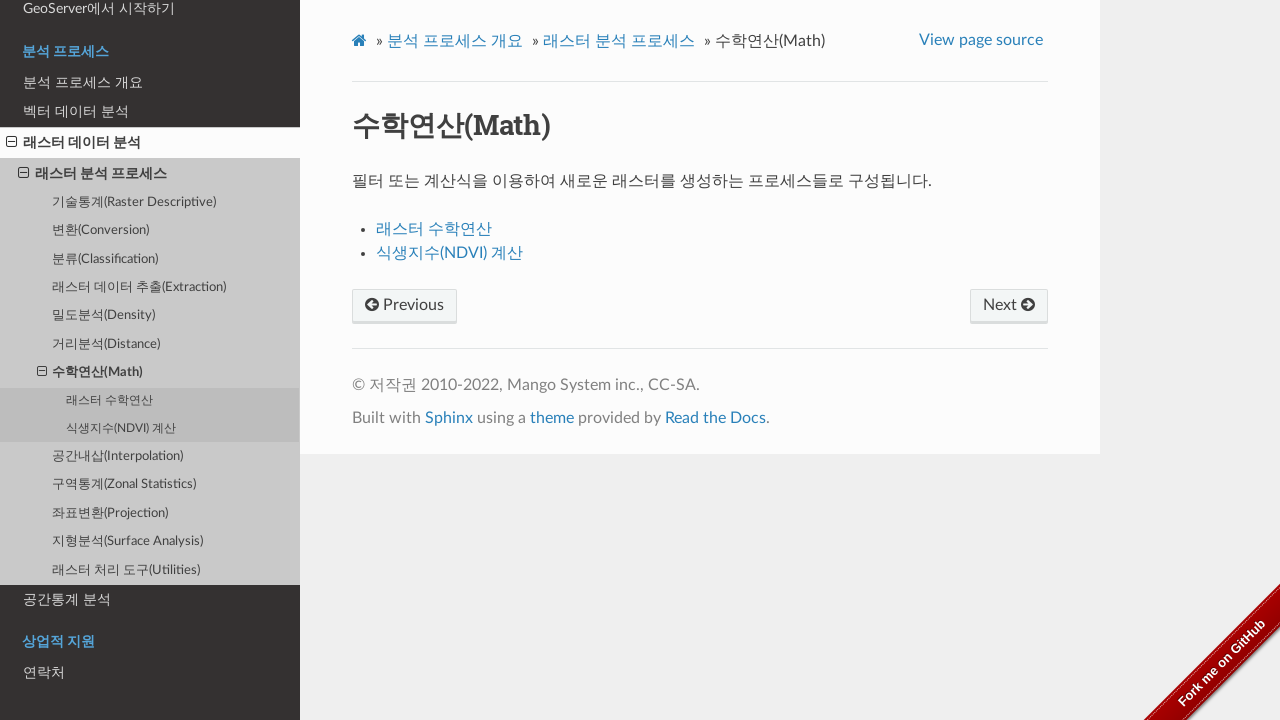 This screenshot has width=1280, height=720. What do you see at coordinates (127, 541) in the screenshot?
I see `지형분석(Surface Analysis)` at bounding box center [127, 541].